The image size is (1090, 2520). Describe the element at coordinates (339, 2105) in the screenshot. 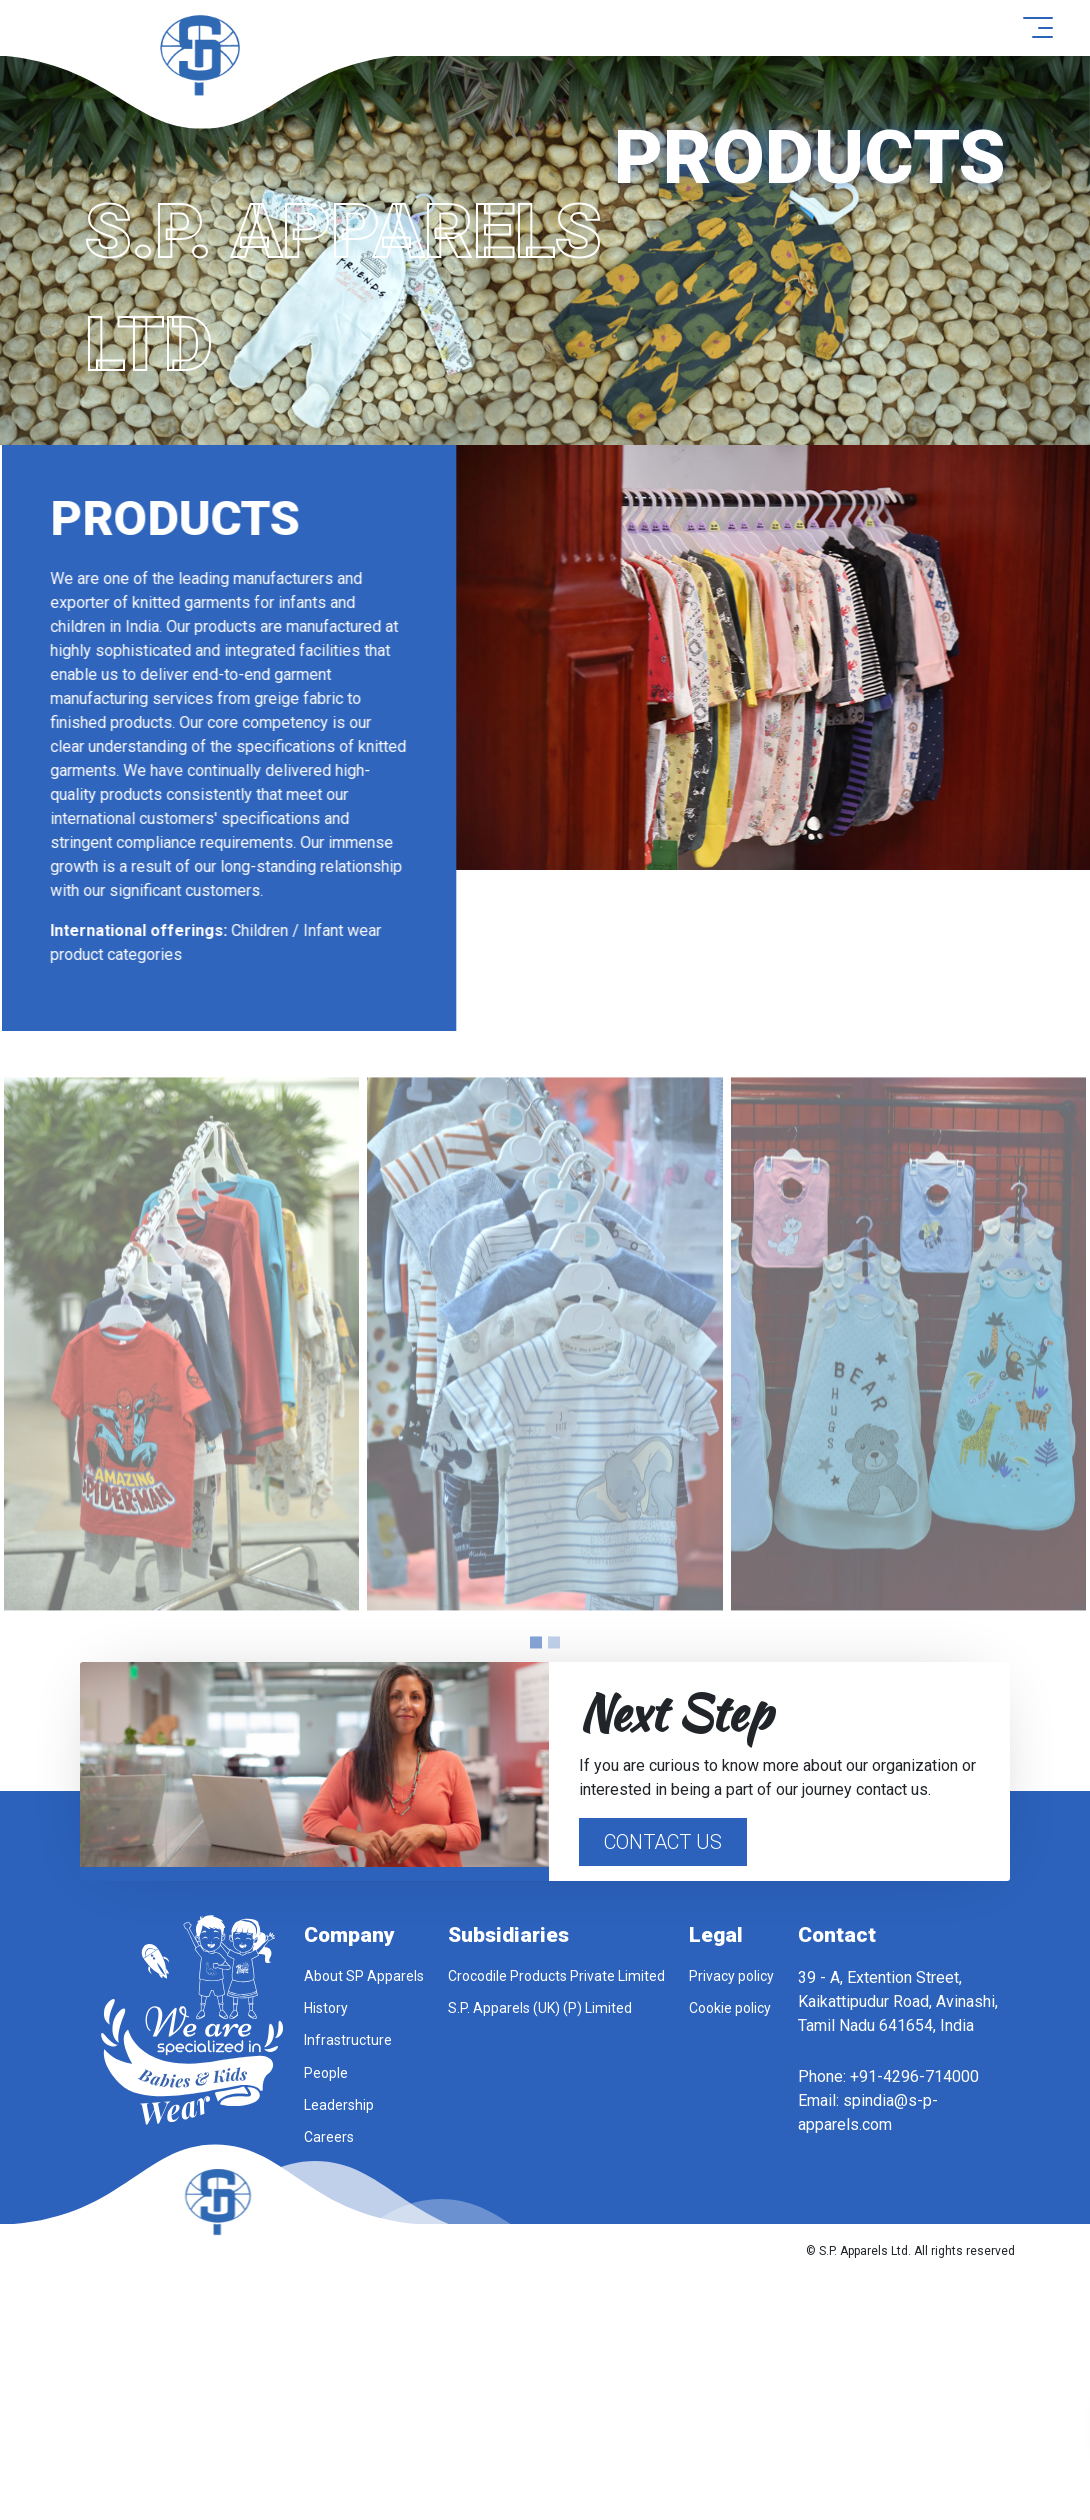

I see `Leadership` at that location.